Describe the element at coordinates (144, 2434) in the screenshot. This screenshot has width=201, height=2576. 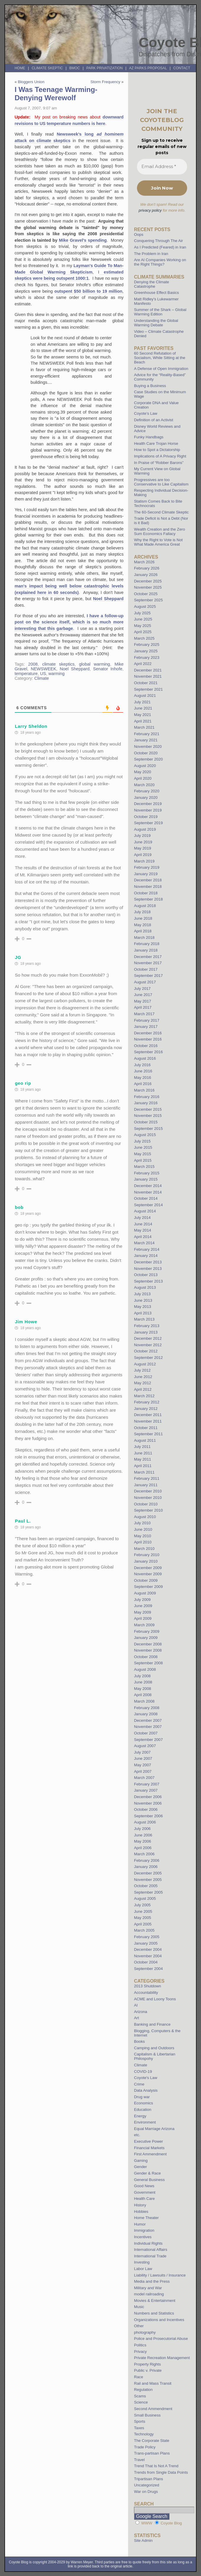
I see `Technology` at that location.